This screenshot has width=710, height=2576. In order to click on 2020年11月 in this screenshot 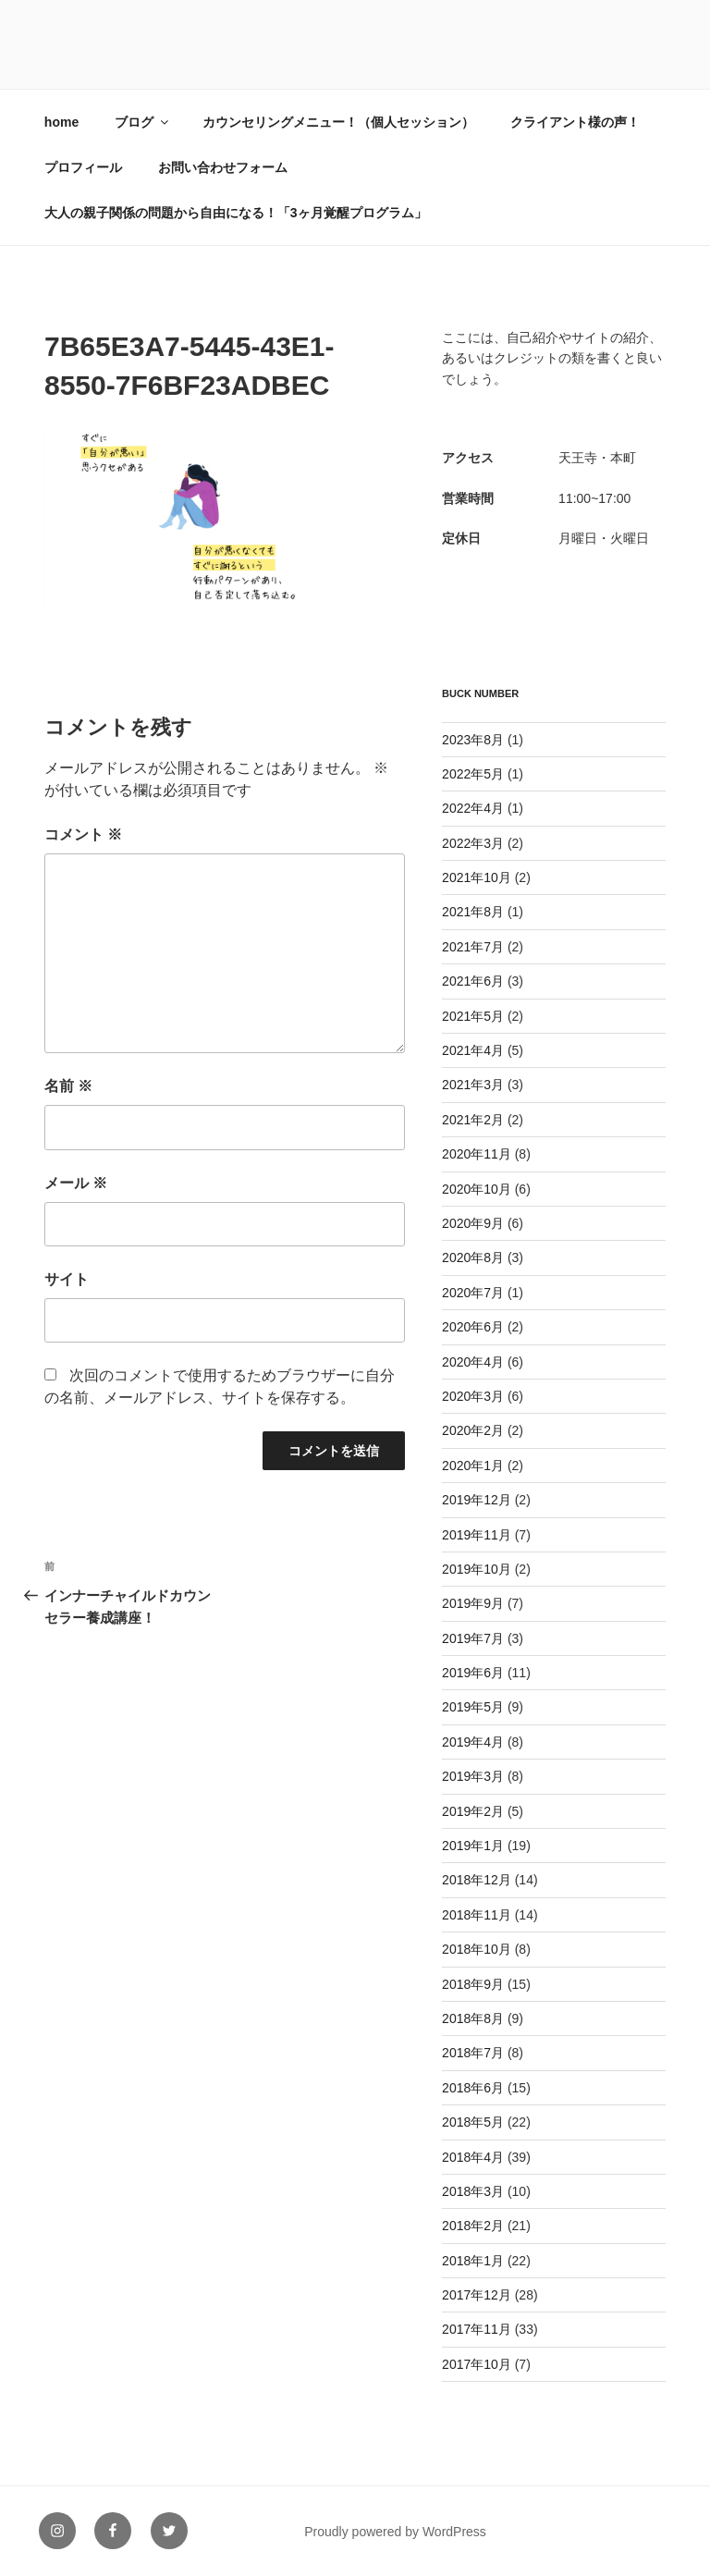, I will do `click(476, 1154)`.